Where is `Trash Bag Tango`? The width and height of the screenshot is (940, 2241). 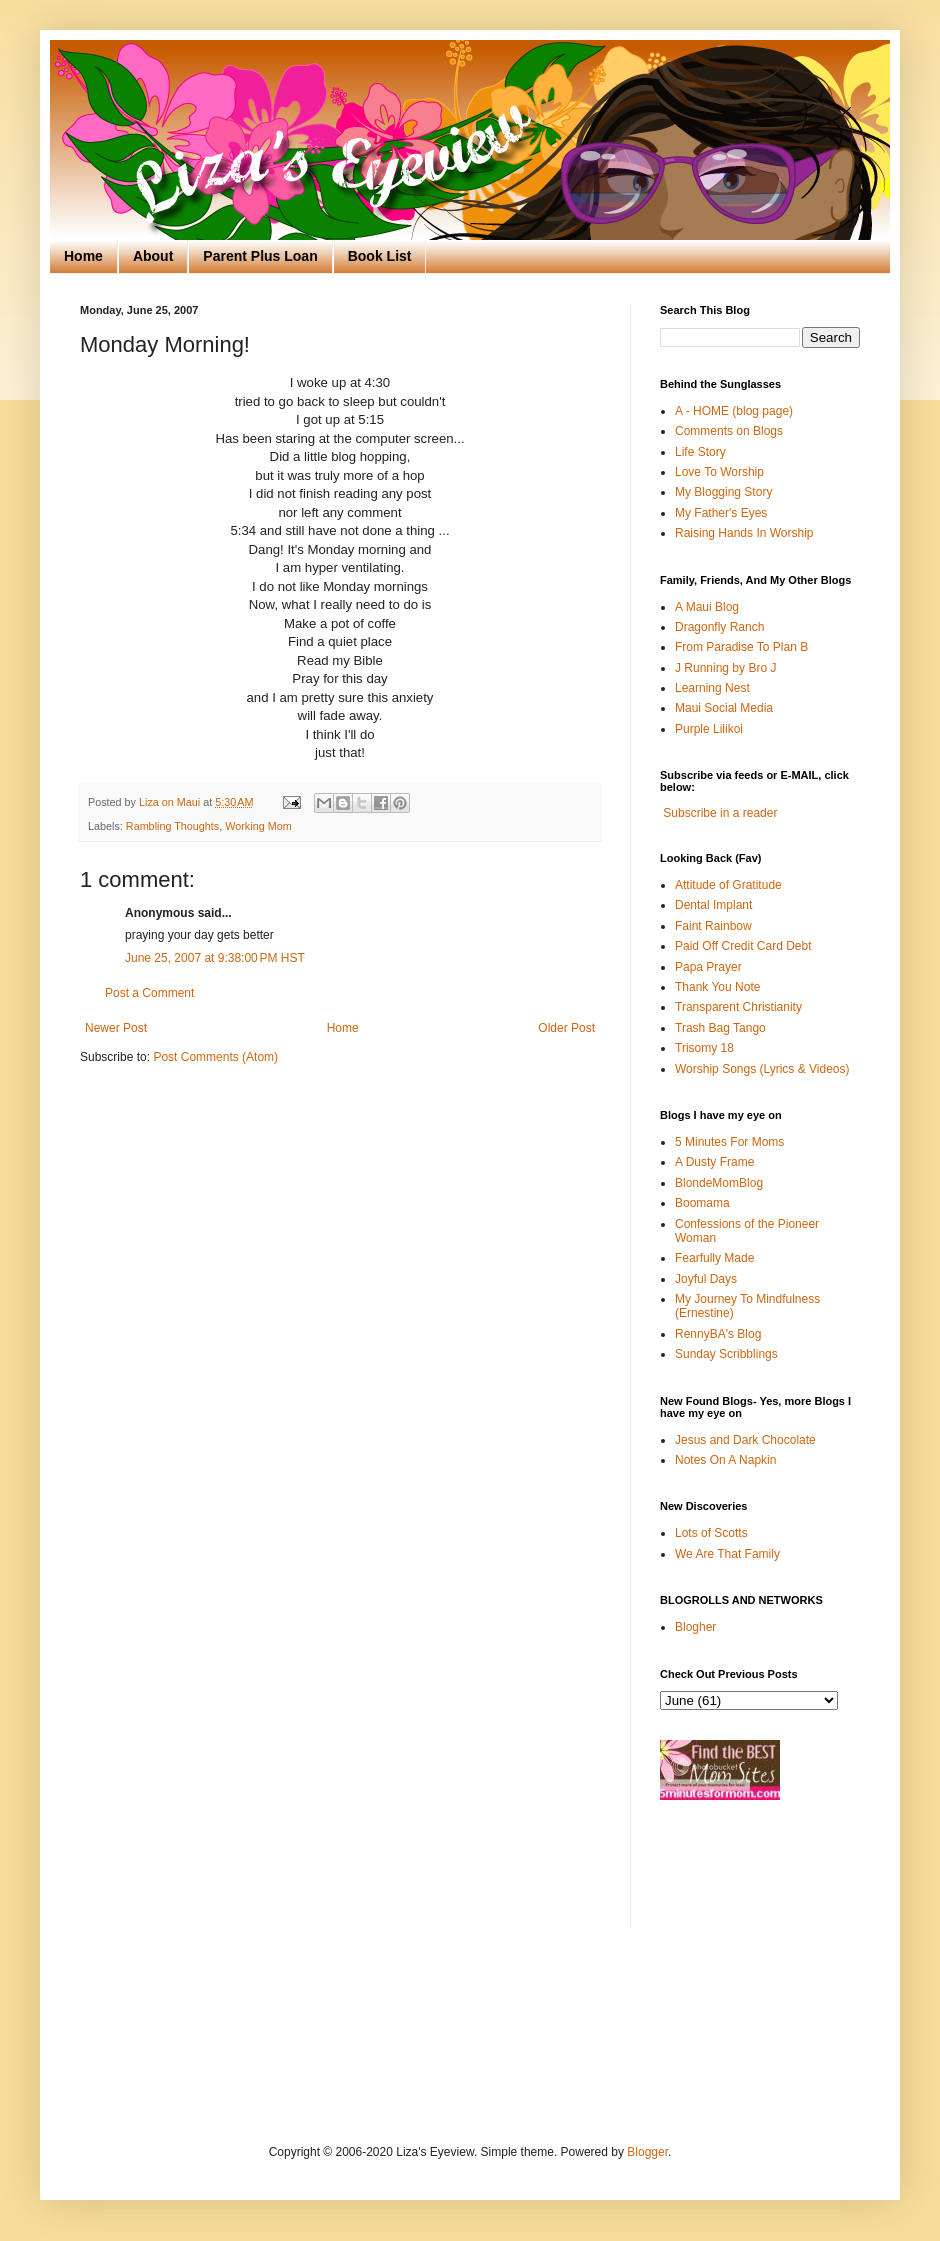 Trash Bag Tango is located at coordinates (720, 1028).